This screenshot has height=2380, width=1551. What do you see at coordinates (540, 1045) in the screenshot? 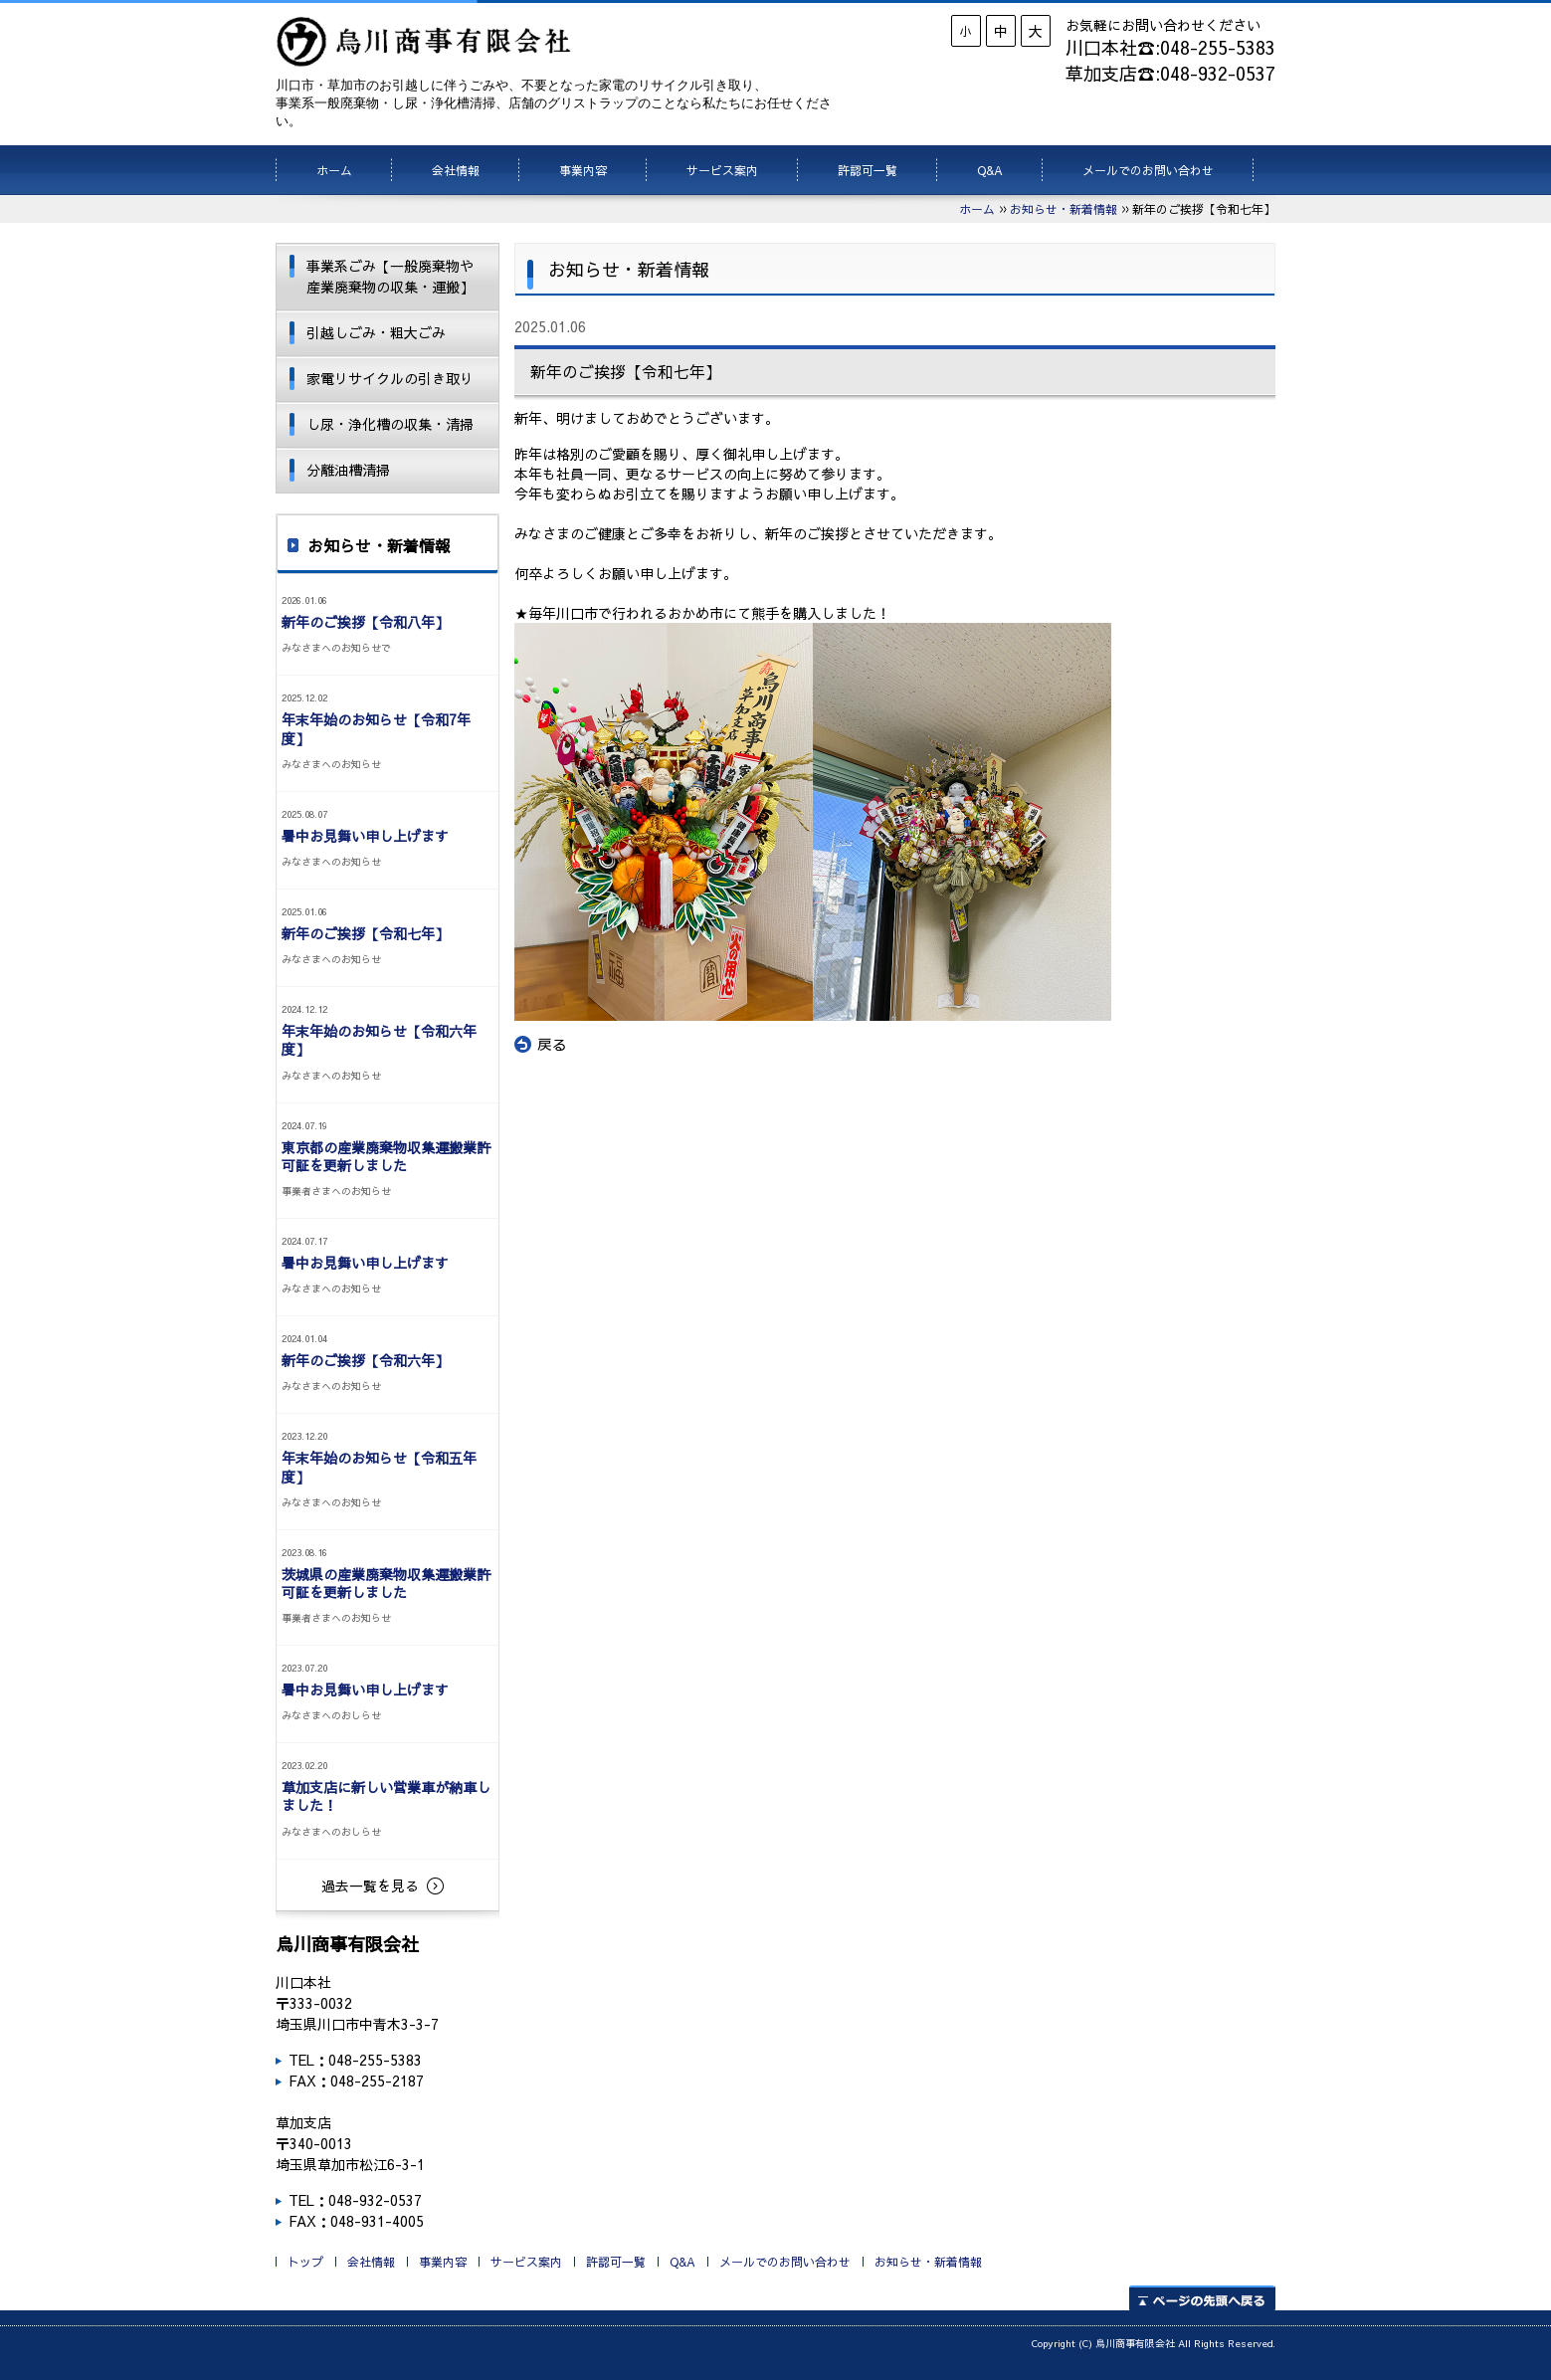
I see `戻る` at bounding box center [540, 1045].